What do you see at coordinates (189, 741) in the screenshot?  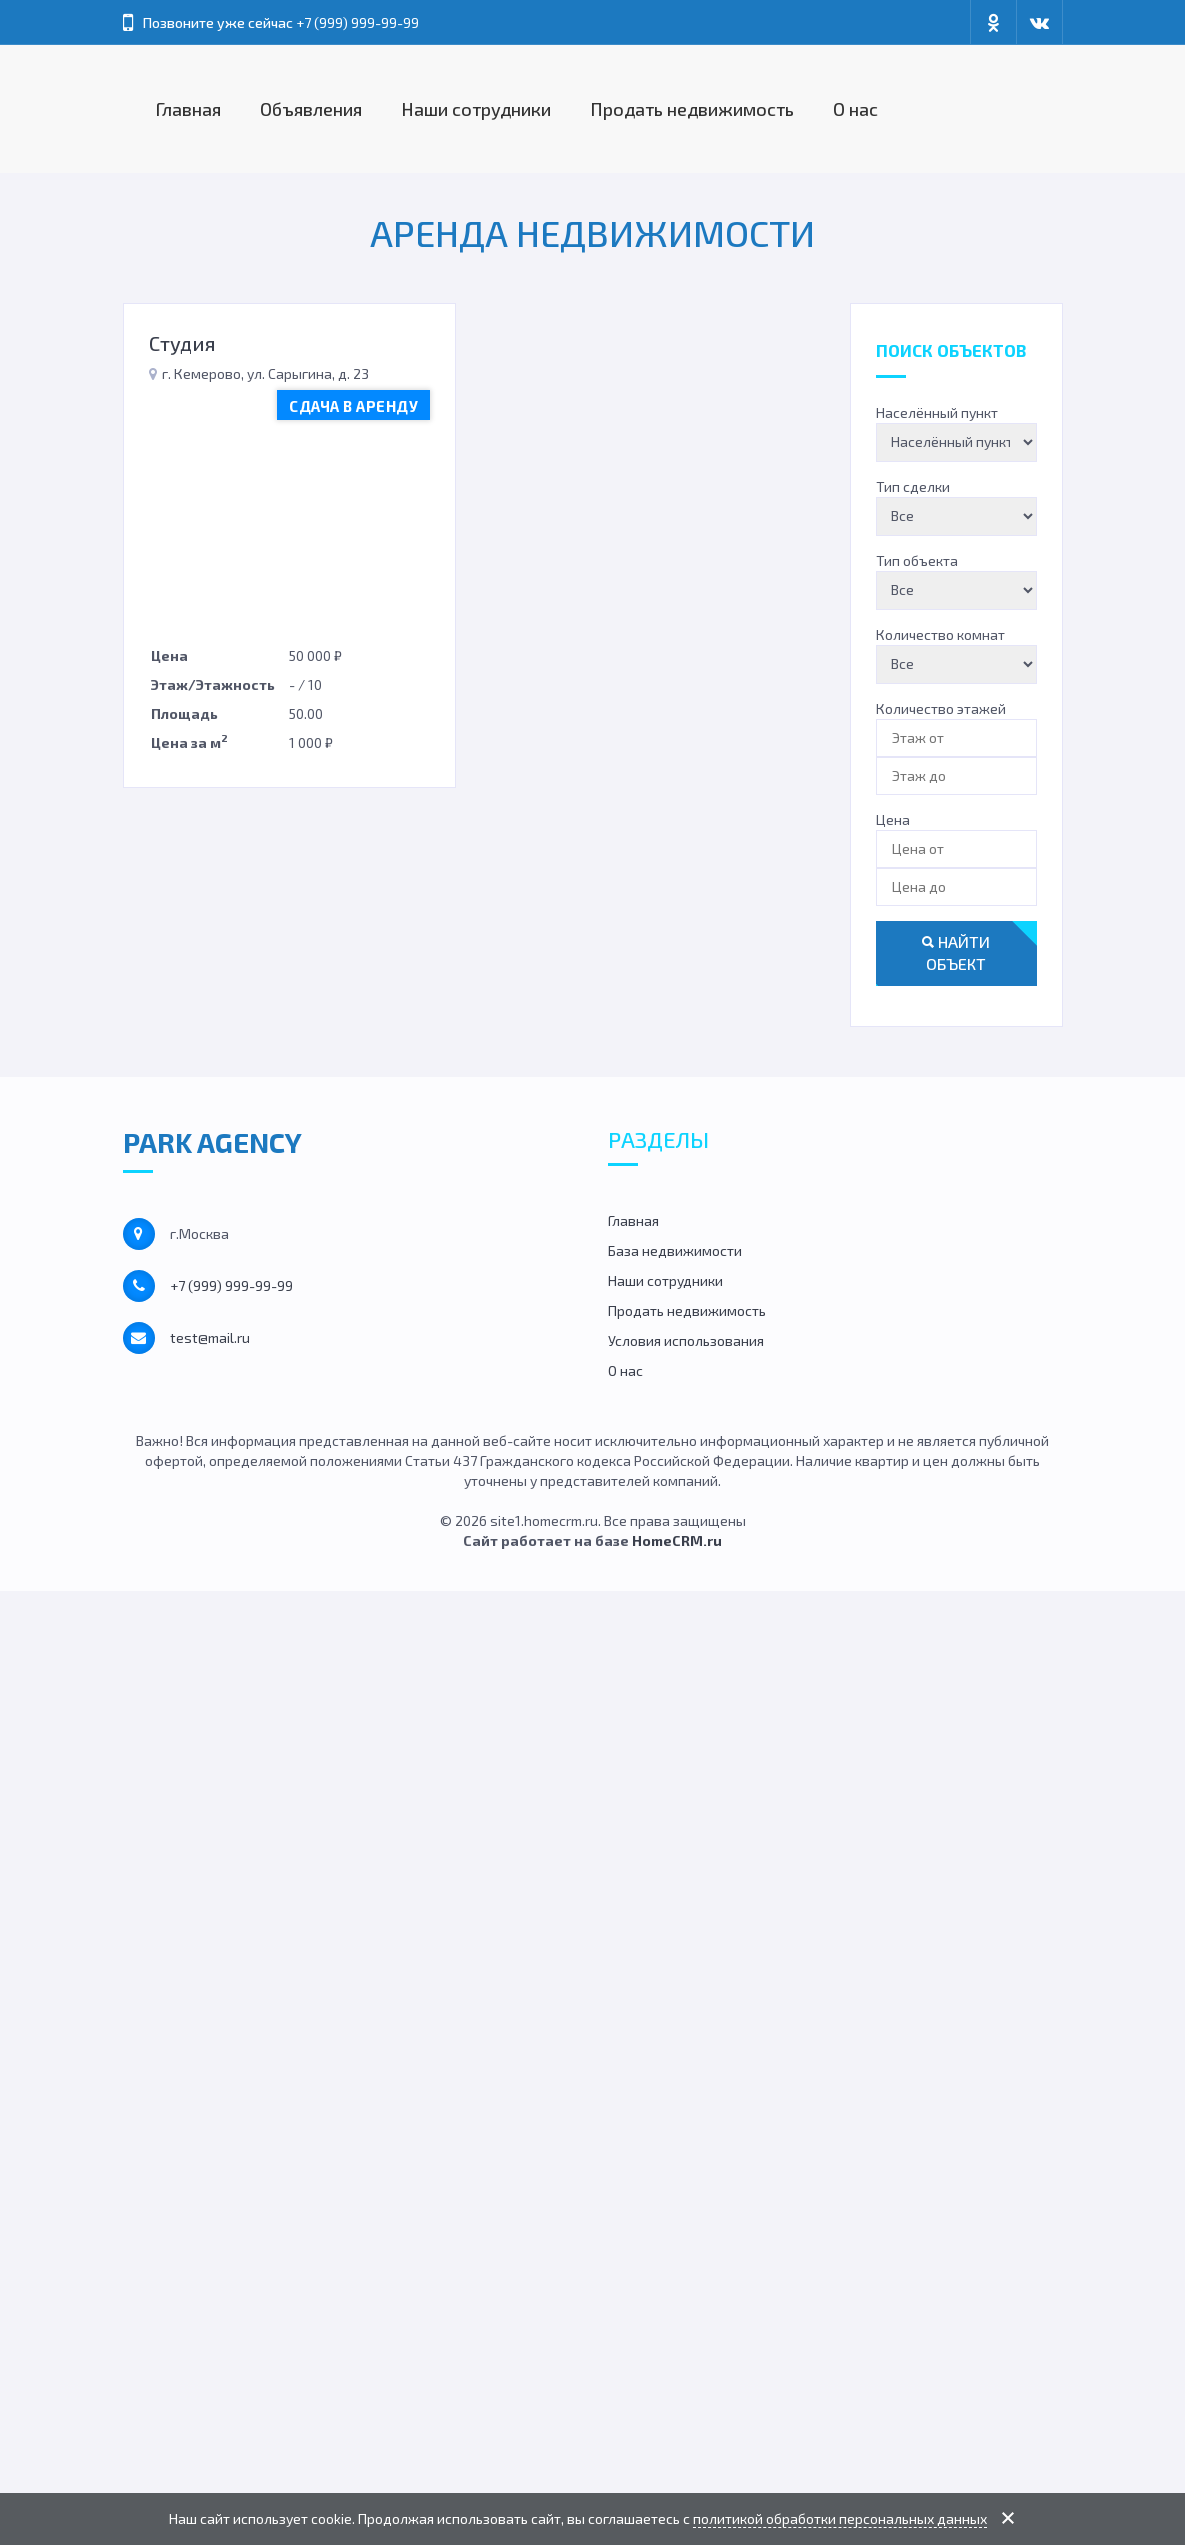 I see `Цена за м` at bounding box center [189, 741].